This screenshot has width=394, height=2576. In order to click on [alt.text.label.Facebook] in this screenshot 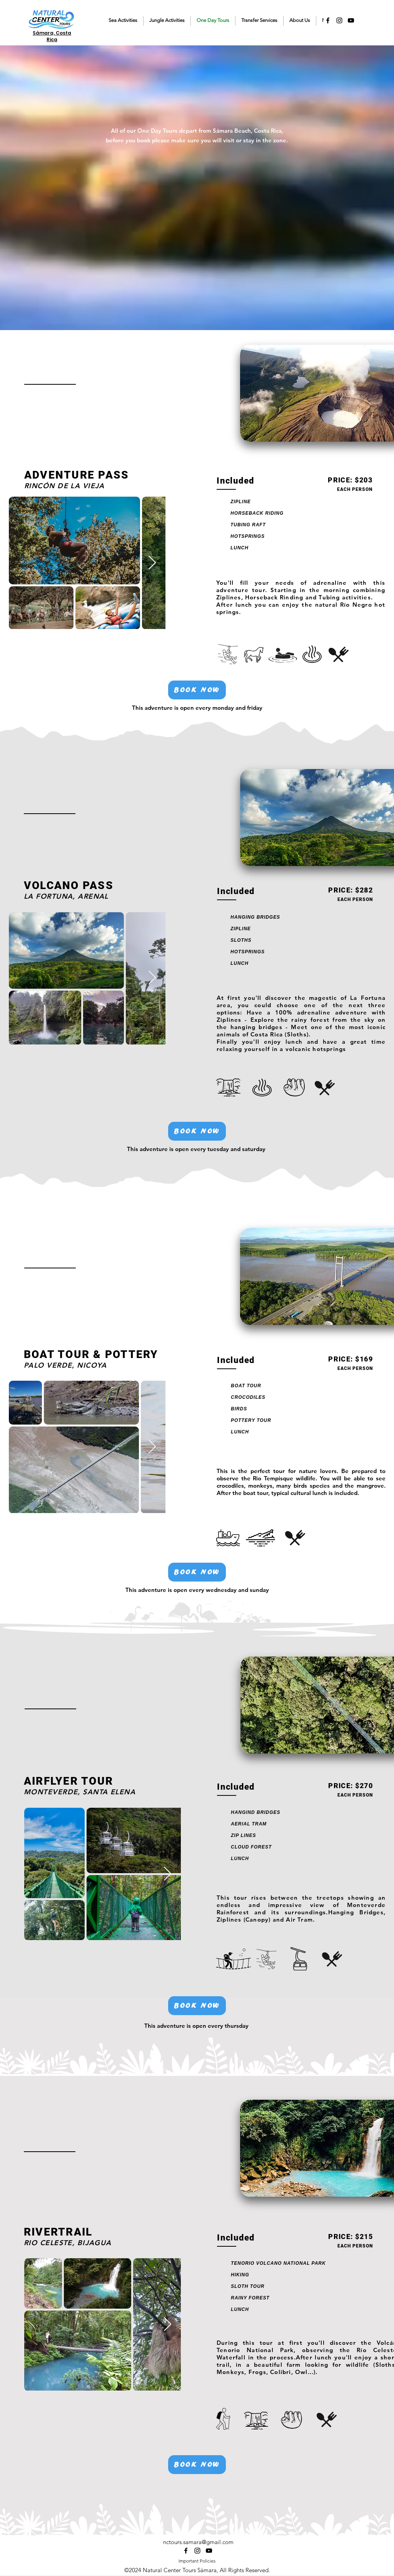, I will do `click(328, 20)`.